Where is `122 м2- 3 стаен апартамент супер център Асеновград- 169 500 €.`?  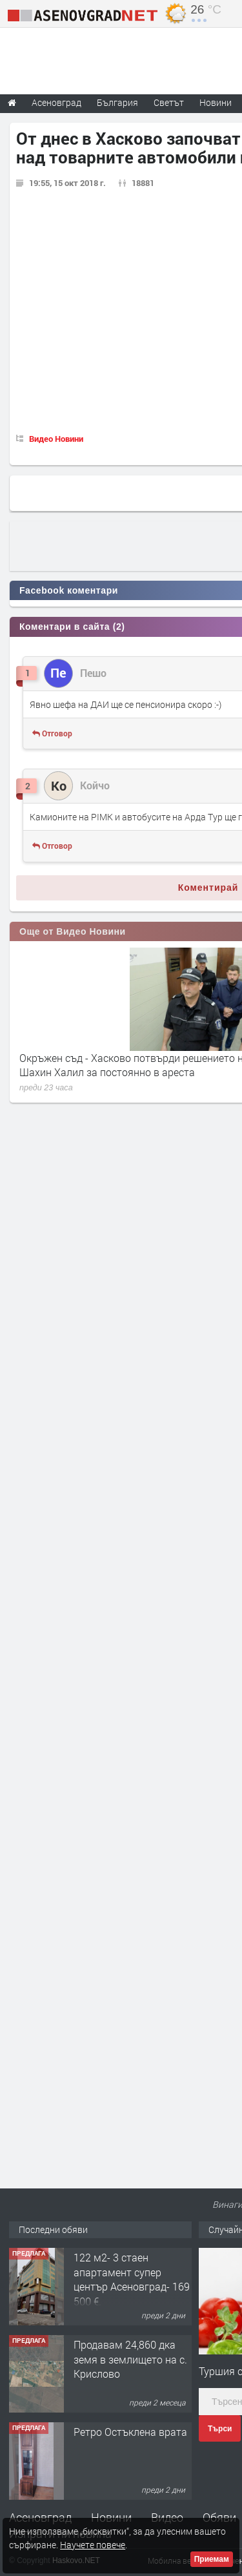
122 м2- 3 стаен апартамент супер център Асеновград- 169 500 €. is located at coordinates (132, 2278).